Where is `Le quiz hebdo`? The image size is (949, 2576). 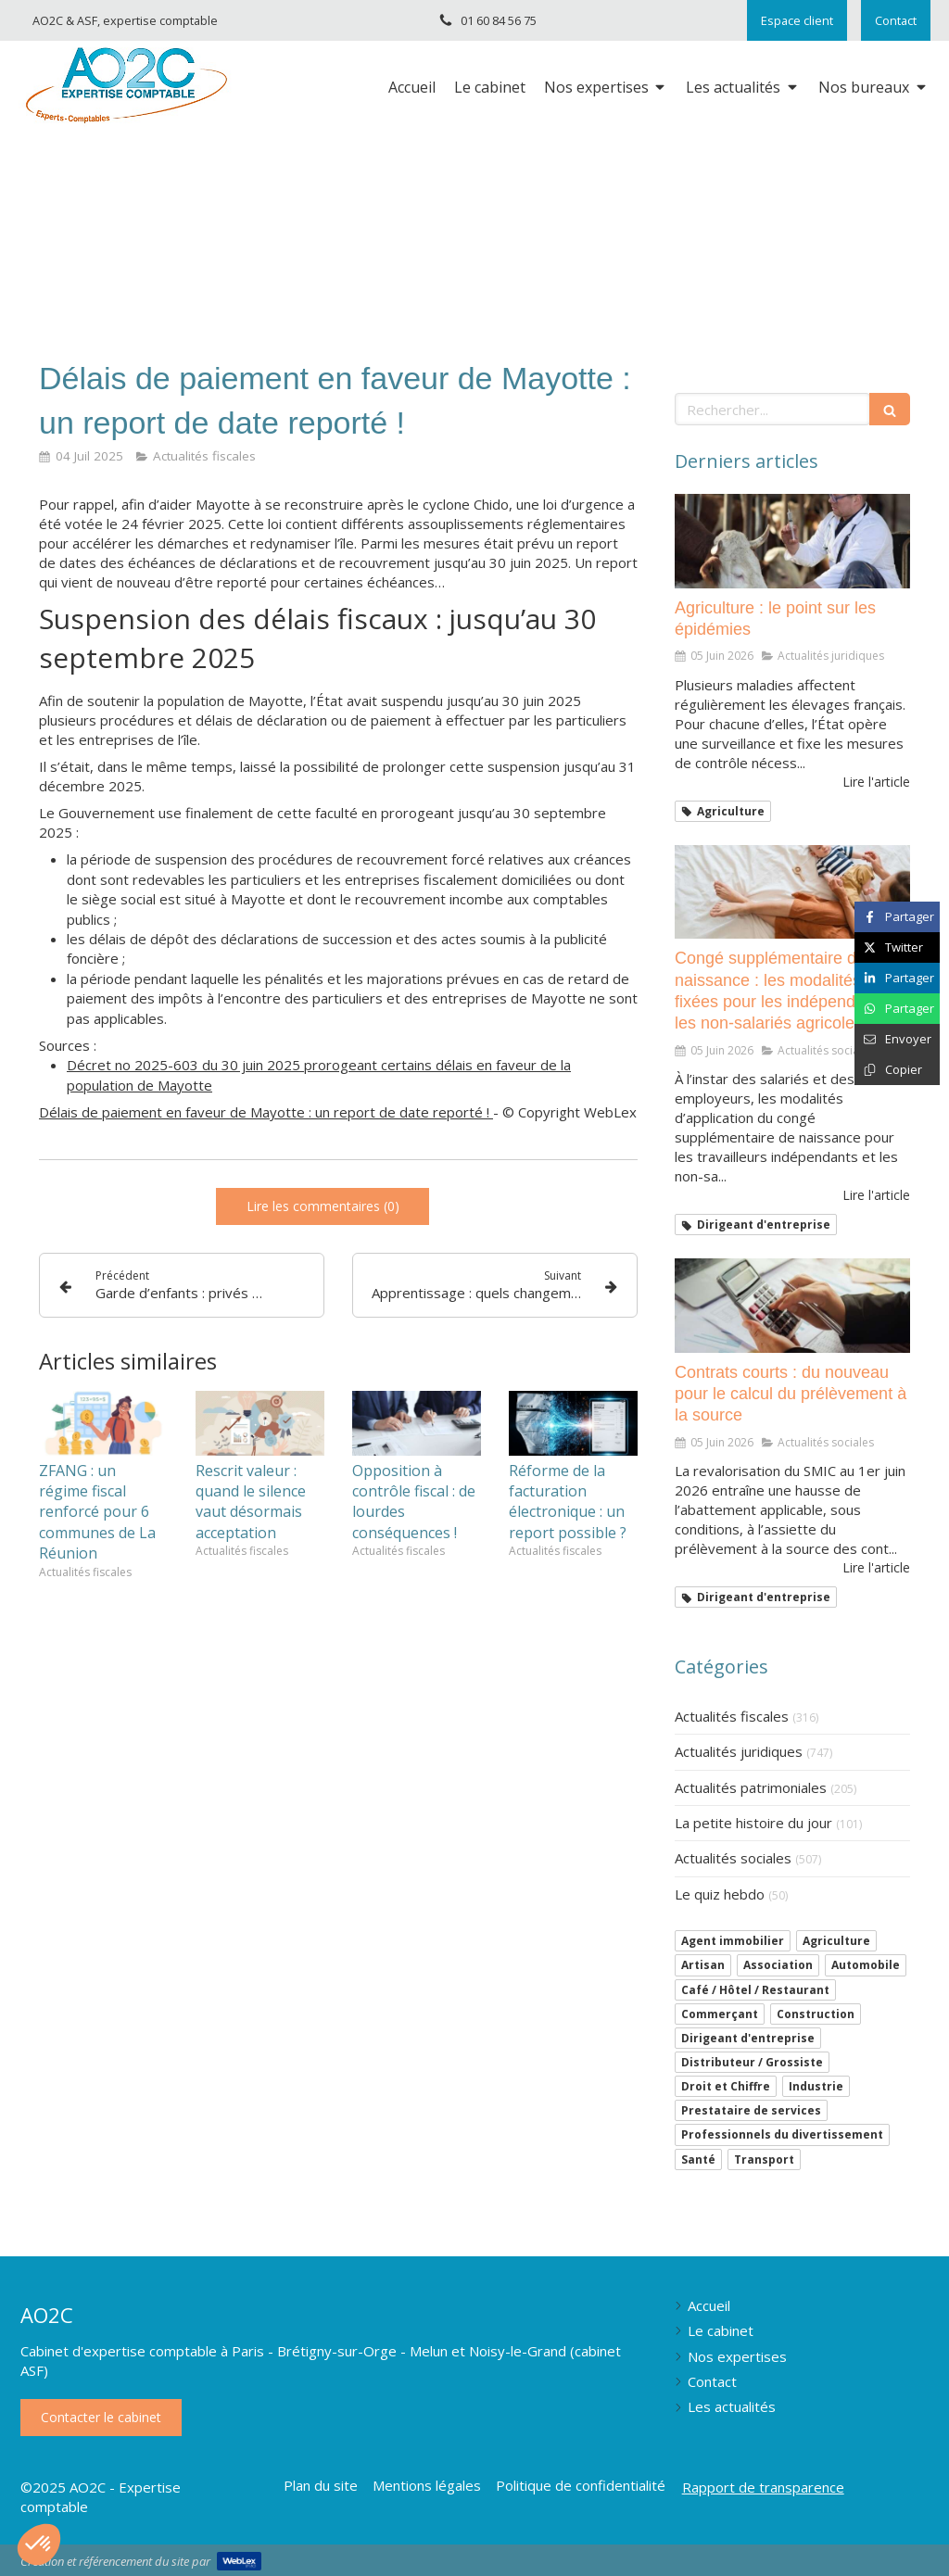 Le quiz hebdo is located at coordinates (720, 1894).